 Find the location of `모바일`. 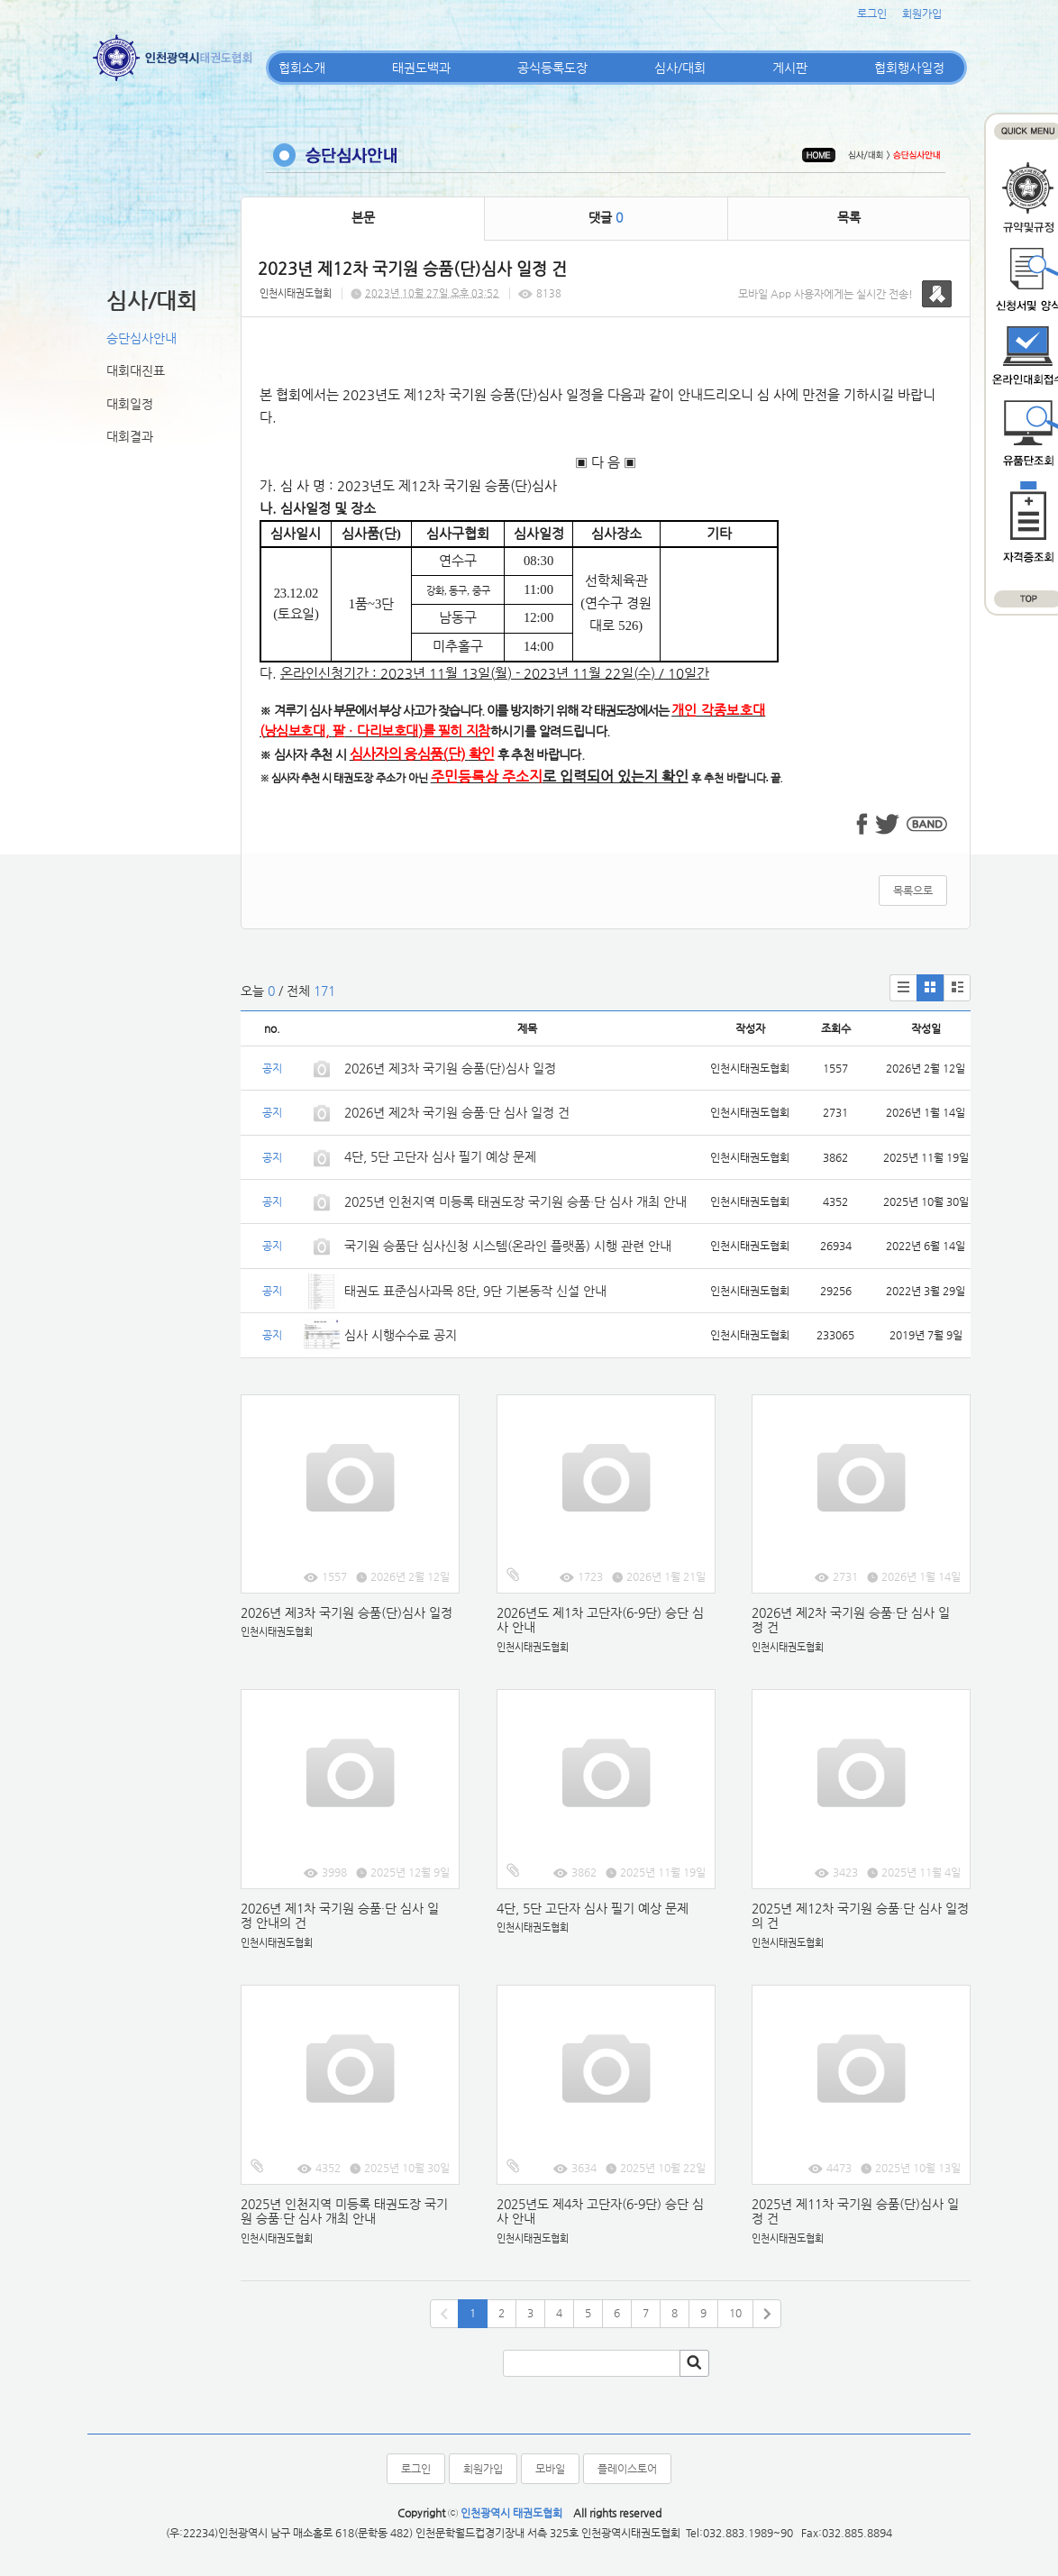

모바일 is located at coordinates (550, 2468).